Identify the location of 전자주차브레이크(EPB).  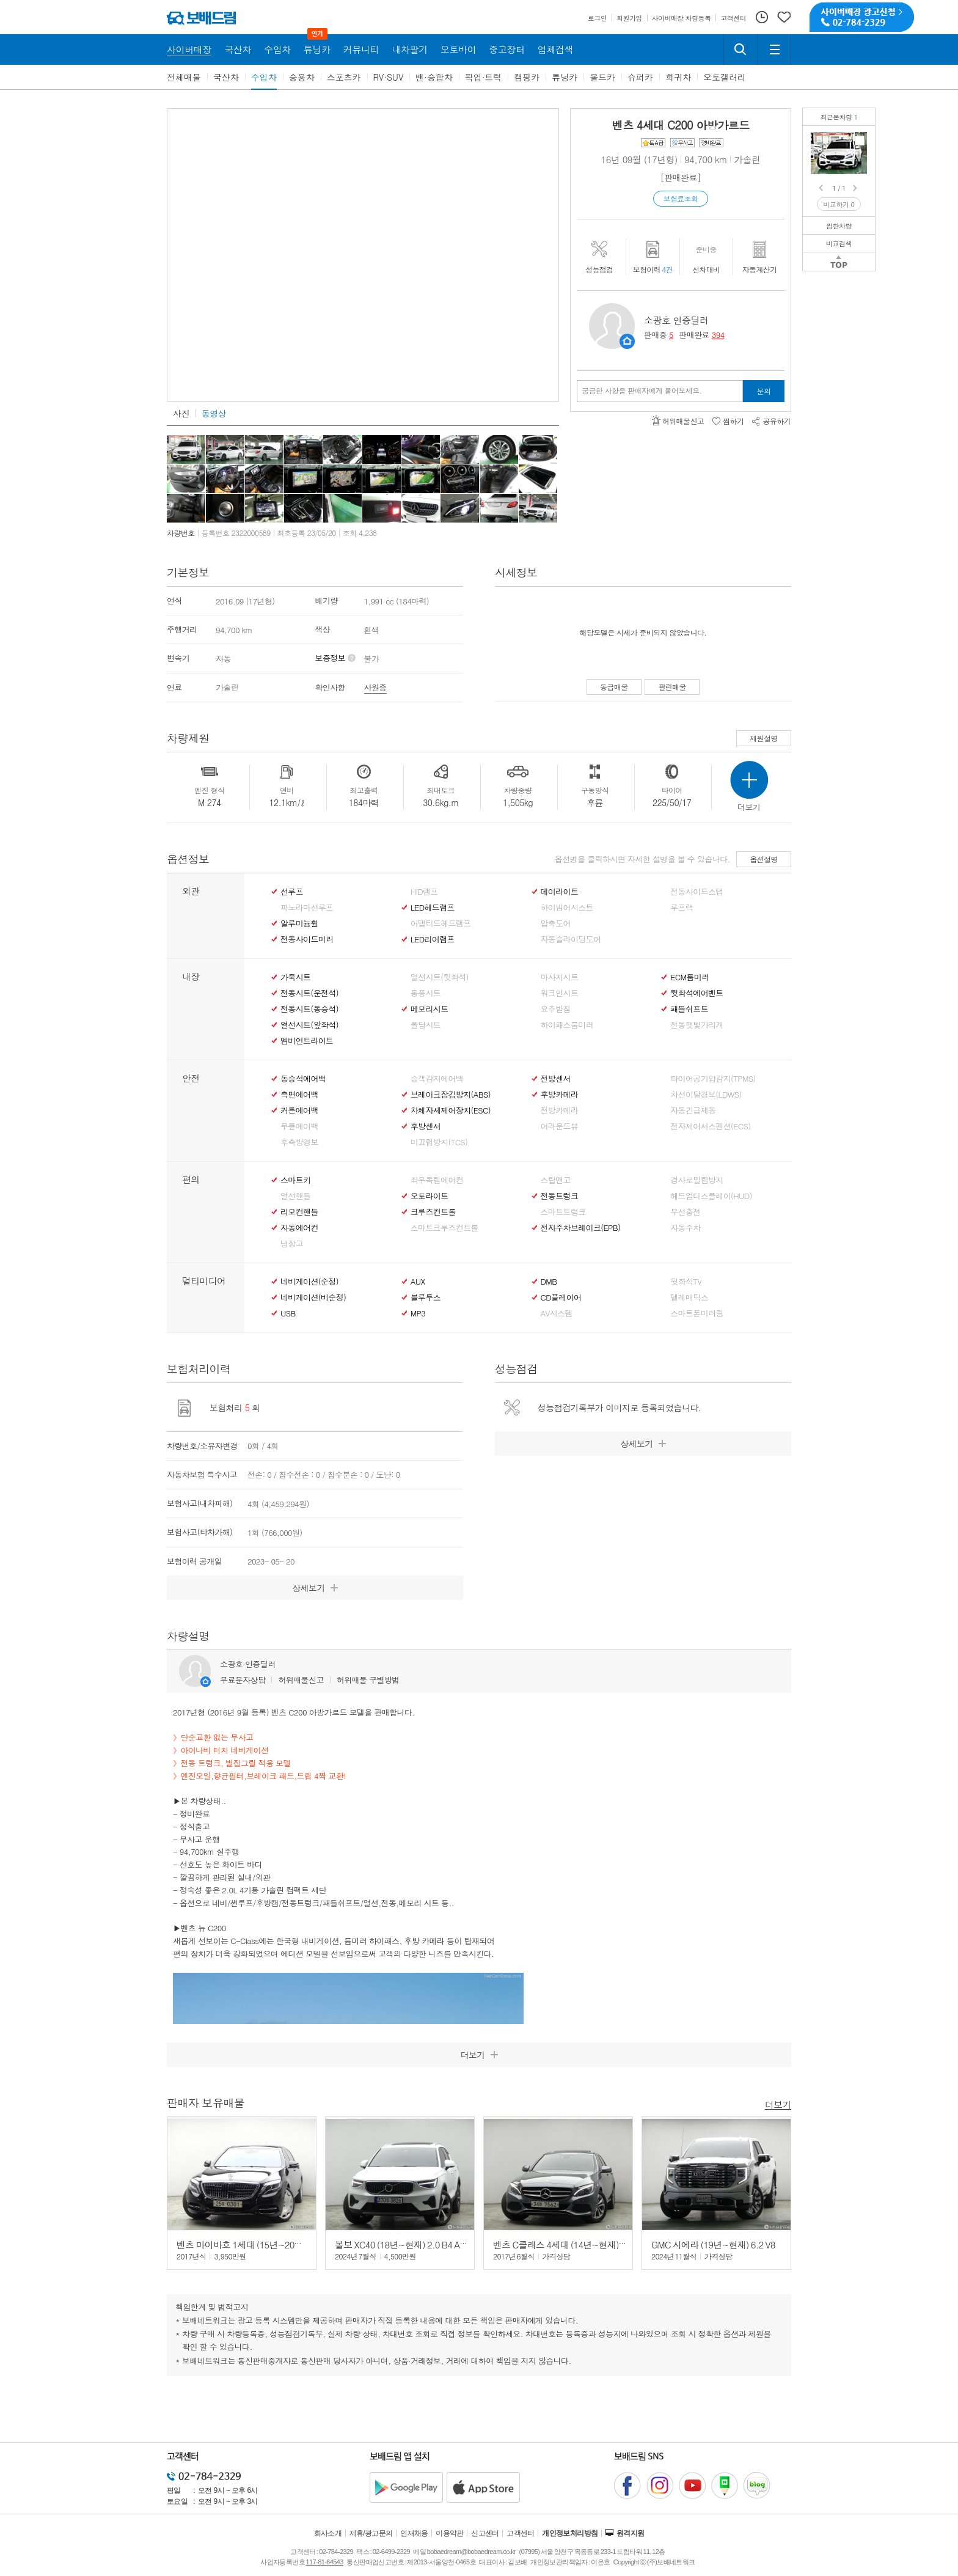
(581, 1228).